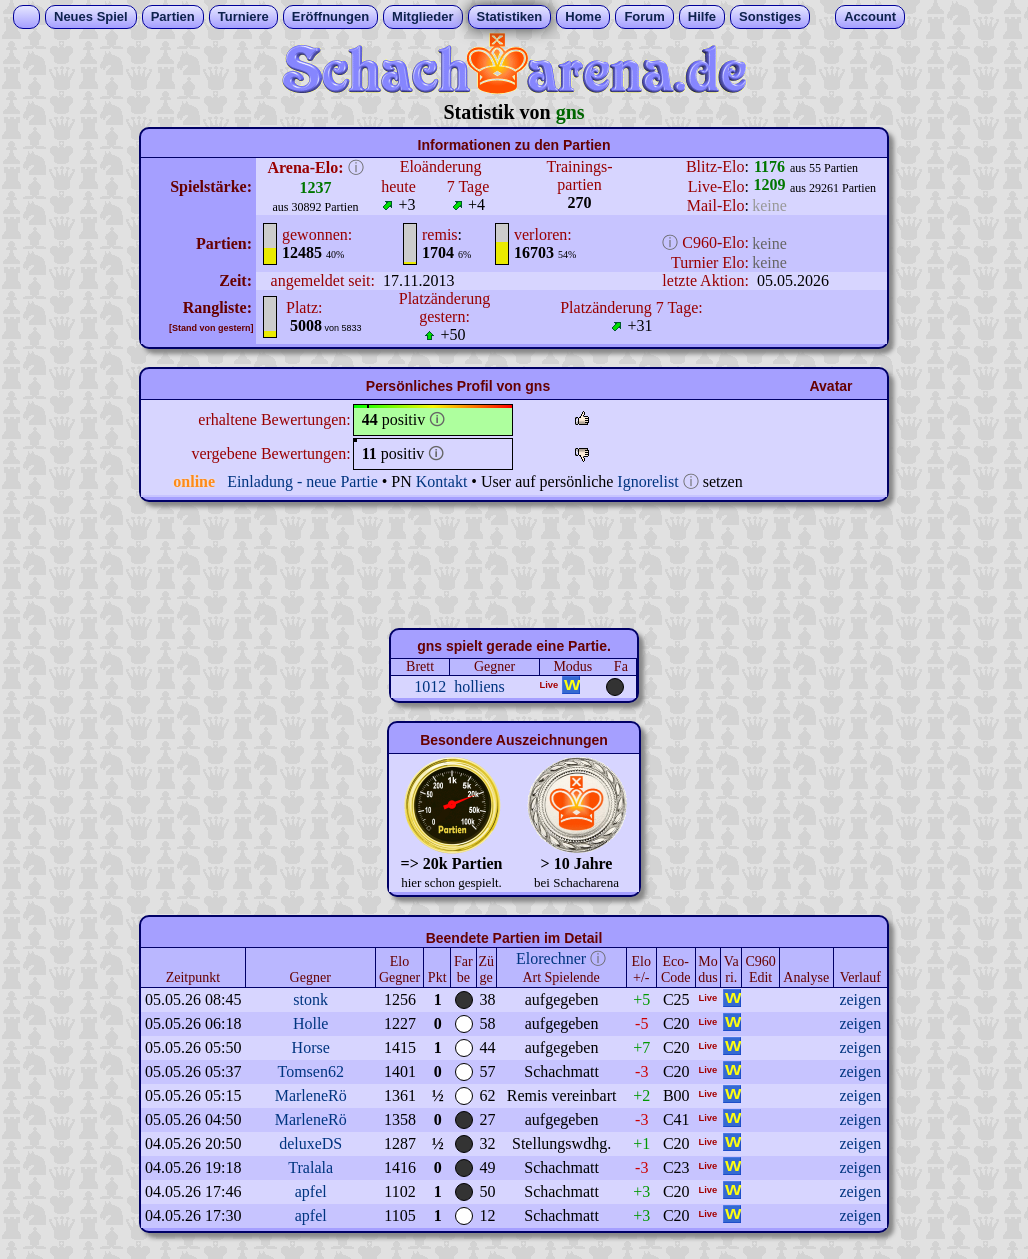 The image size is (1028, 1259). What do you see at coordinates (311, 1023) in the screenshot?
I see `Holle` at bounding box center [311, 1023].